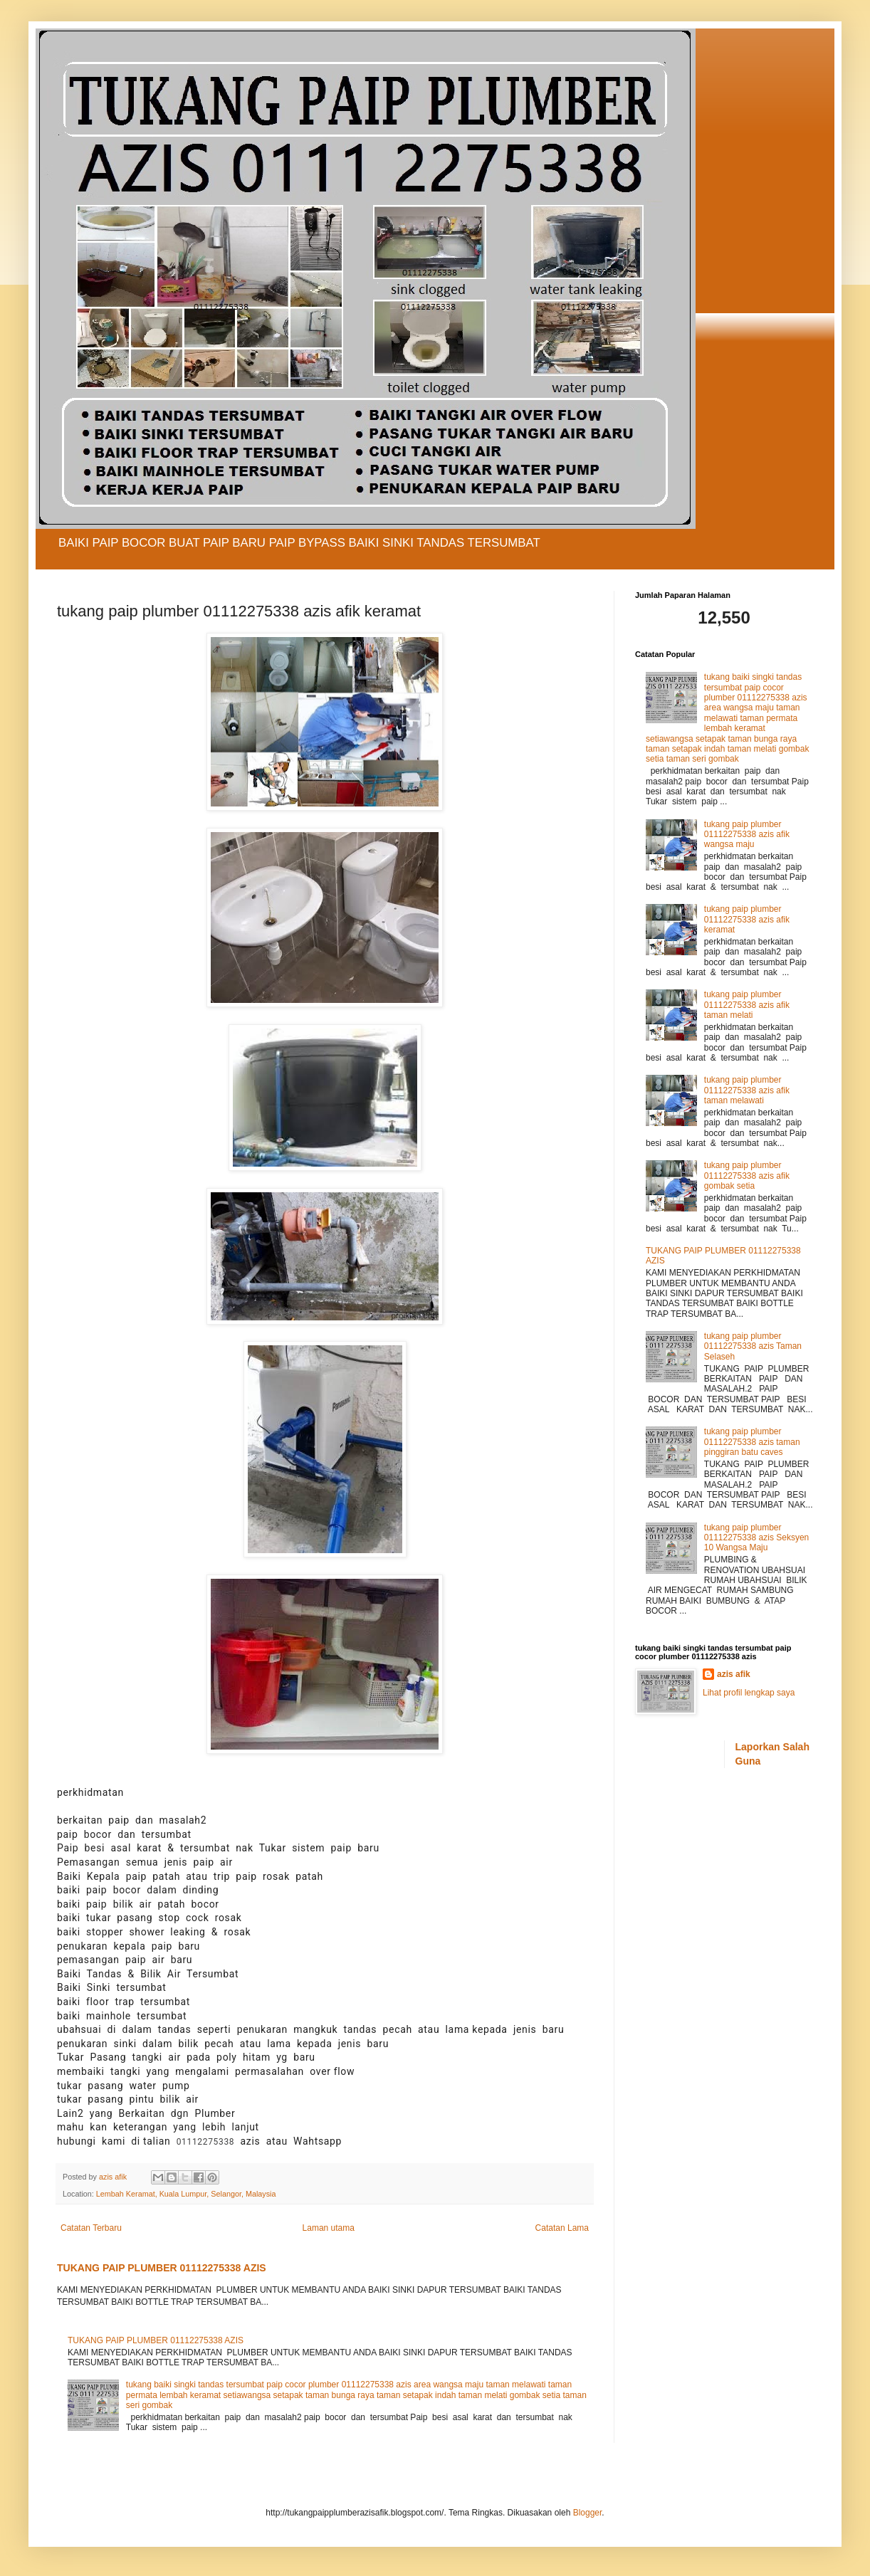 The width and height of the screenshot is (870, 2576). Describe the element at coordinates (733, 1674) in the screenshot. I see `azis afik` at that location.